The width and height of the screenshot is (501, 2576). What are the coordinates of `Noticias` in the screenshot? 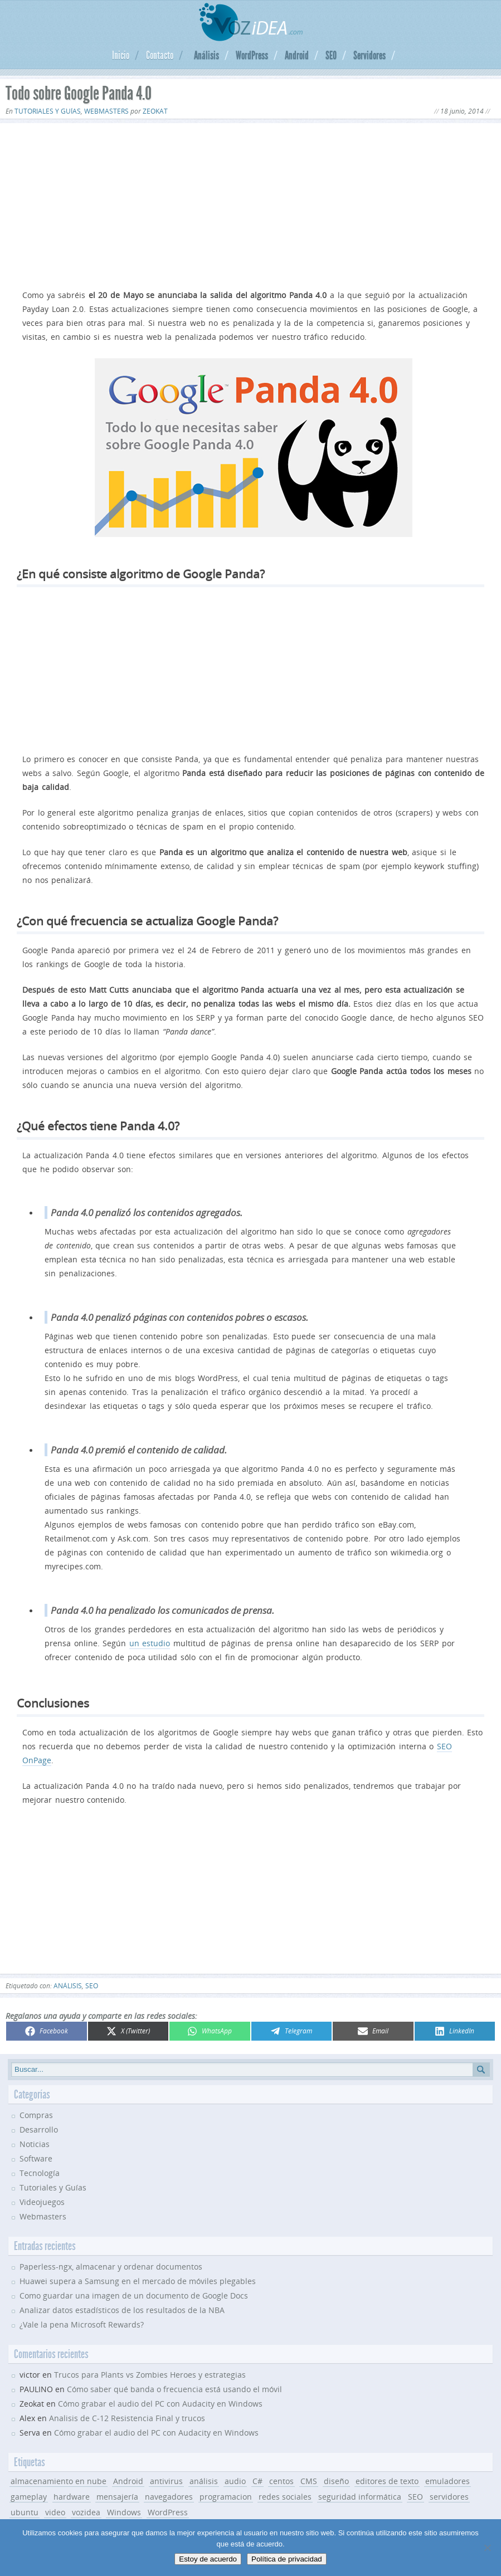 It's located at (35, 2144).